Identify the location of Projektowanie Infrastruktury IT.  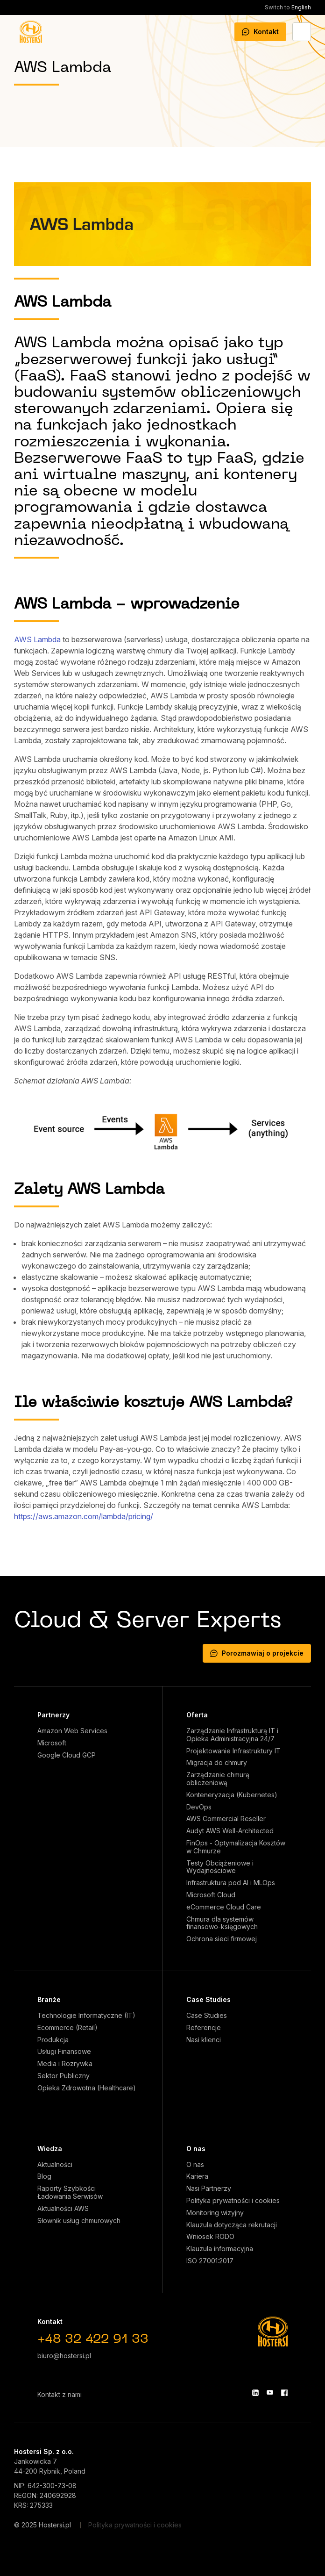
(233, 1751).